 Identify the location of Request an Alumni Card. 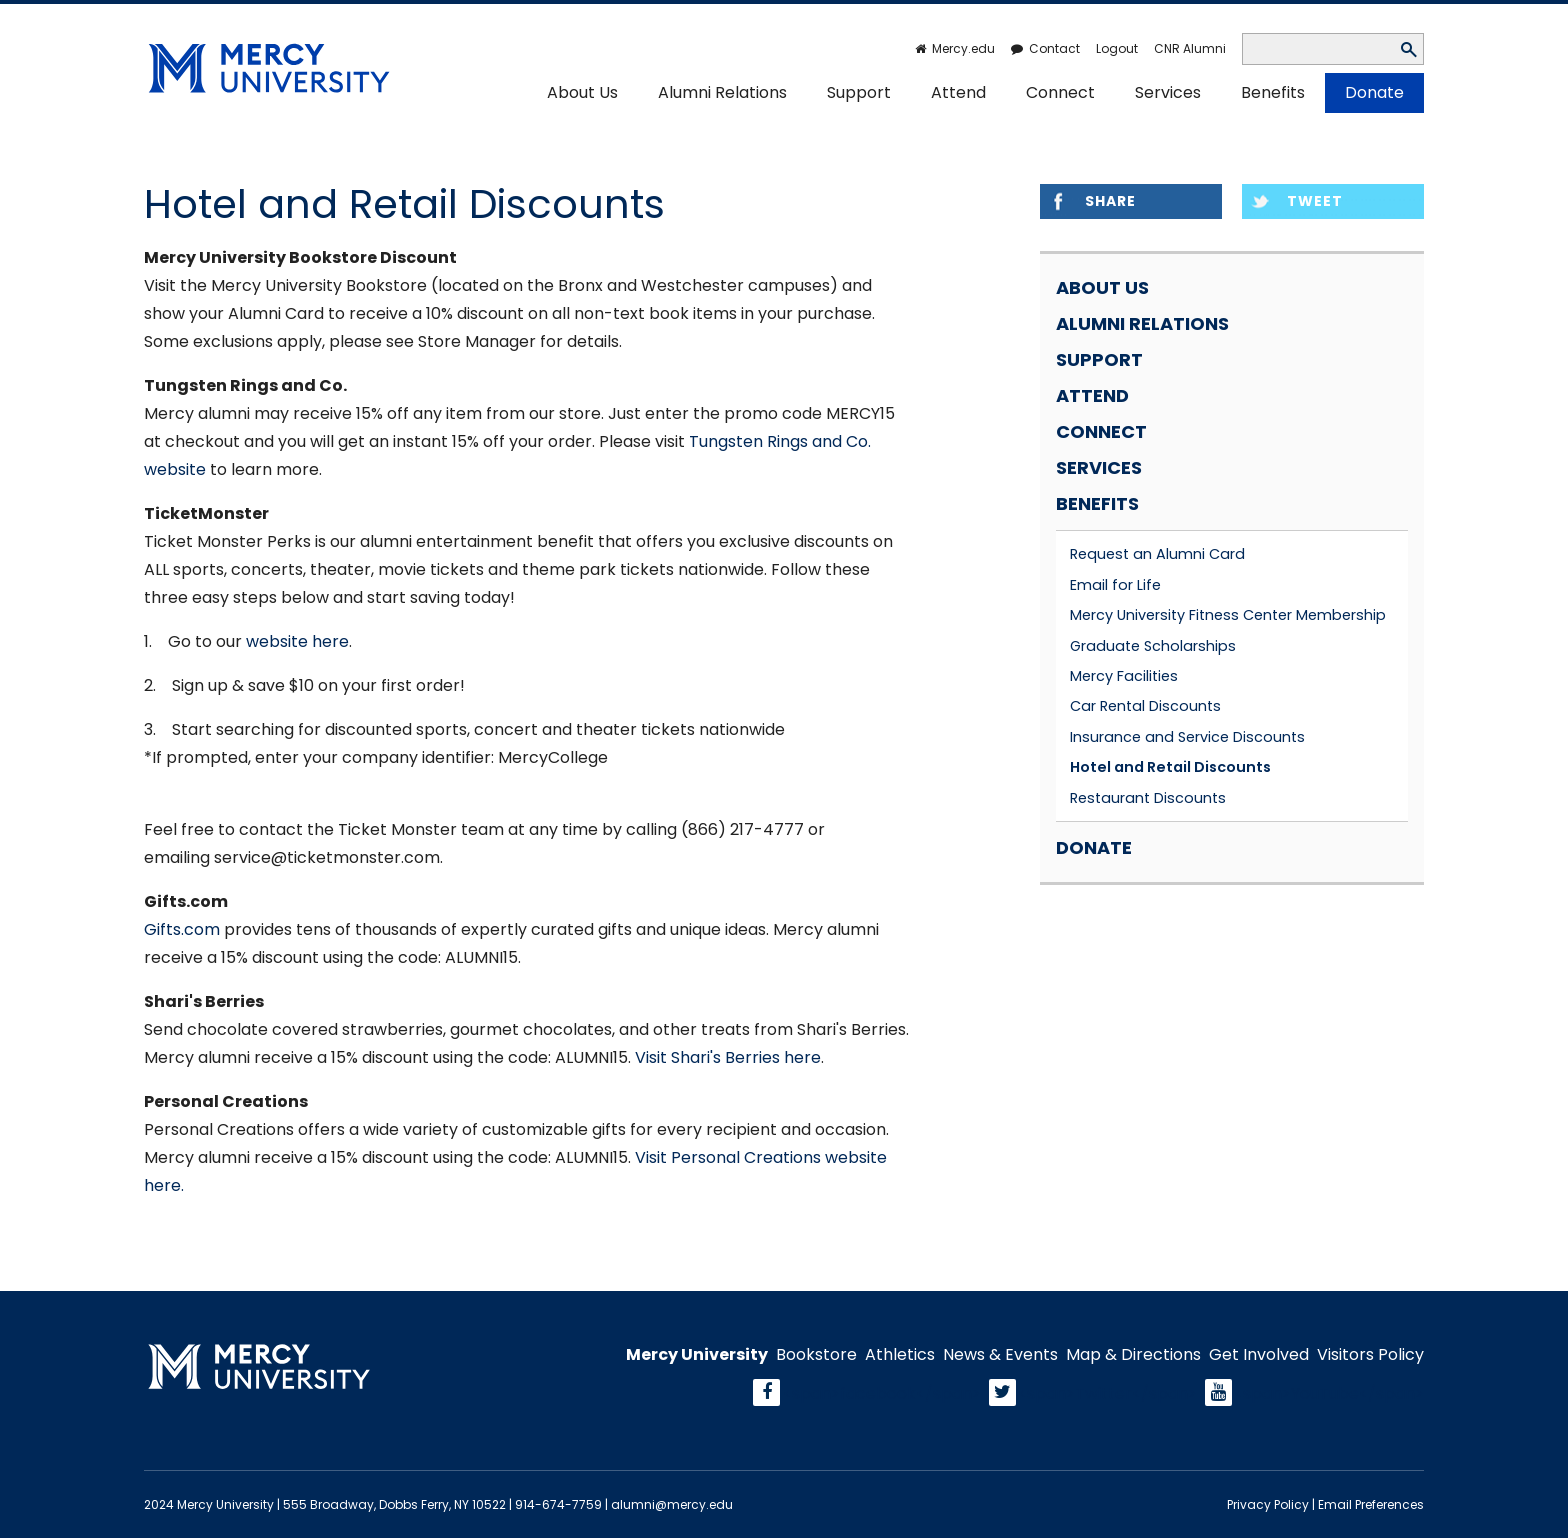
(1157, 554).